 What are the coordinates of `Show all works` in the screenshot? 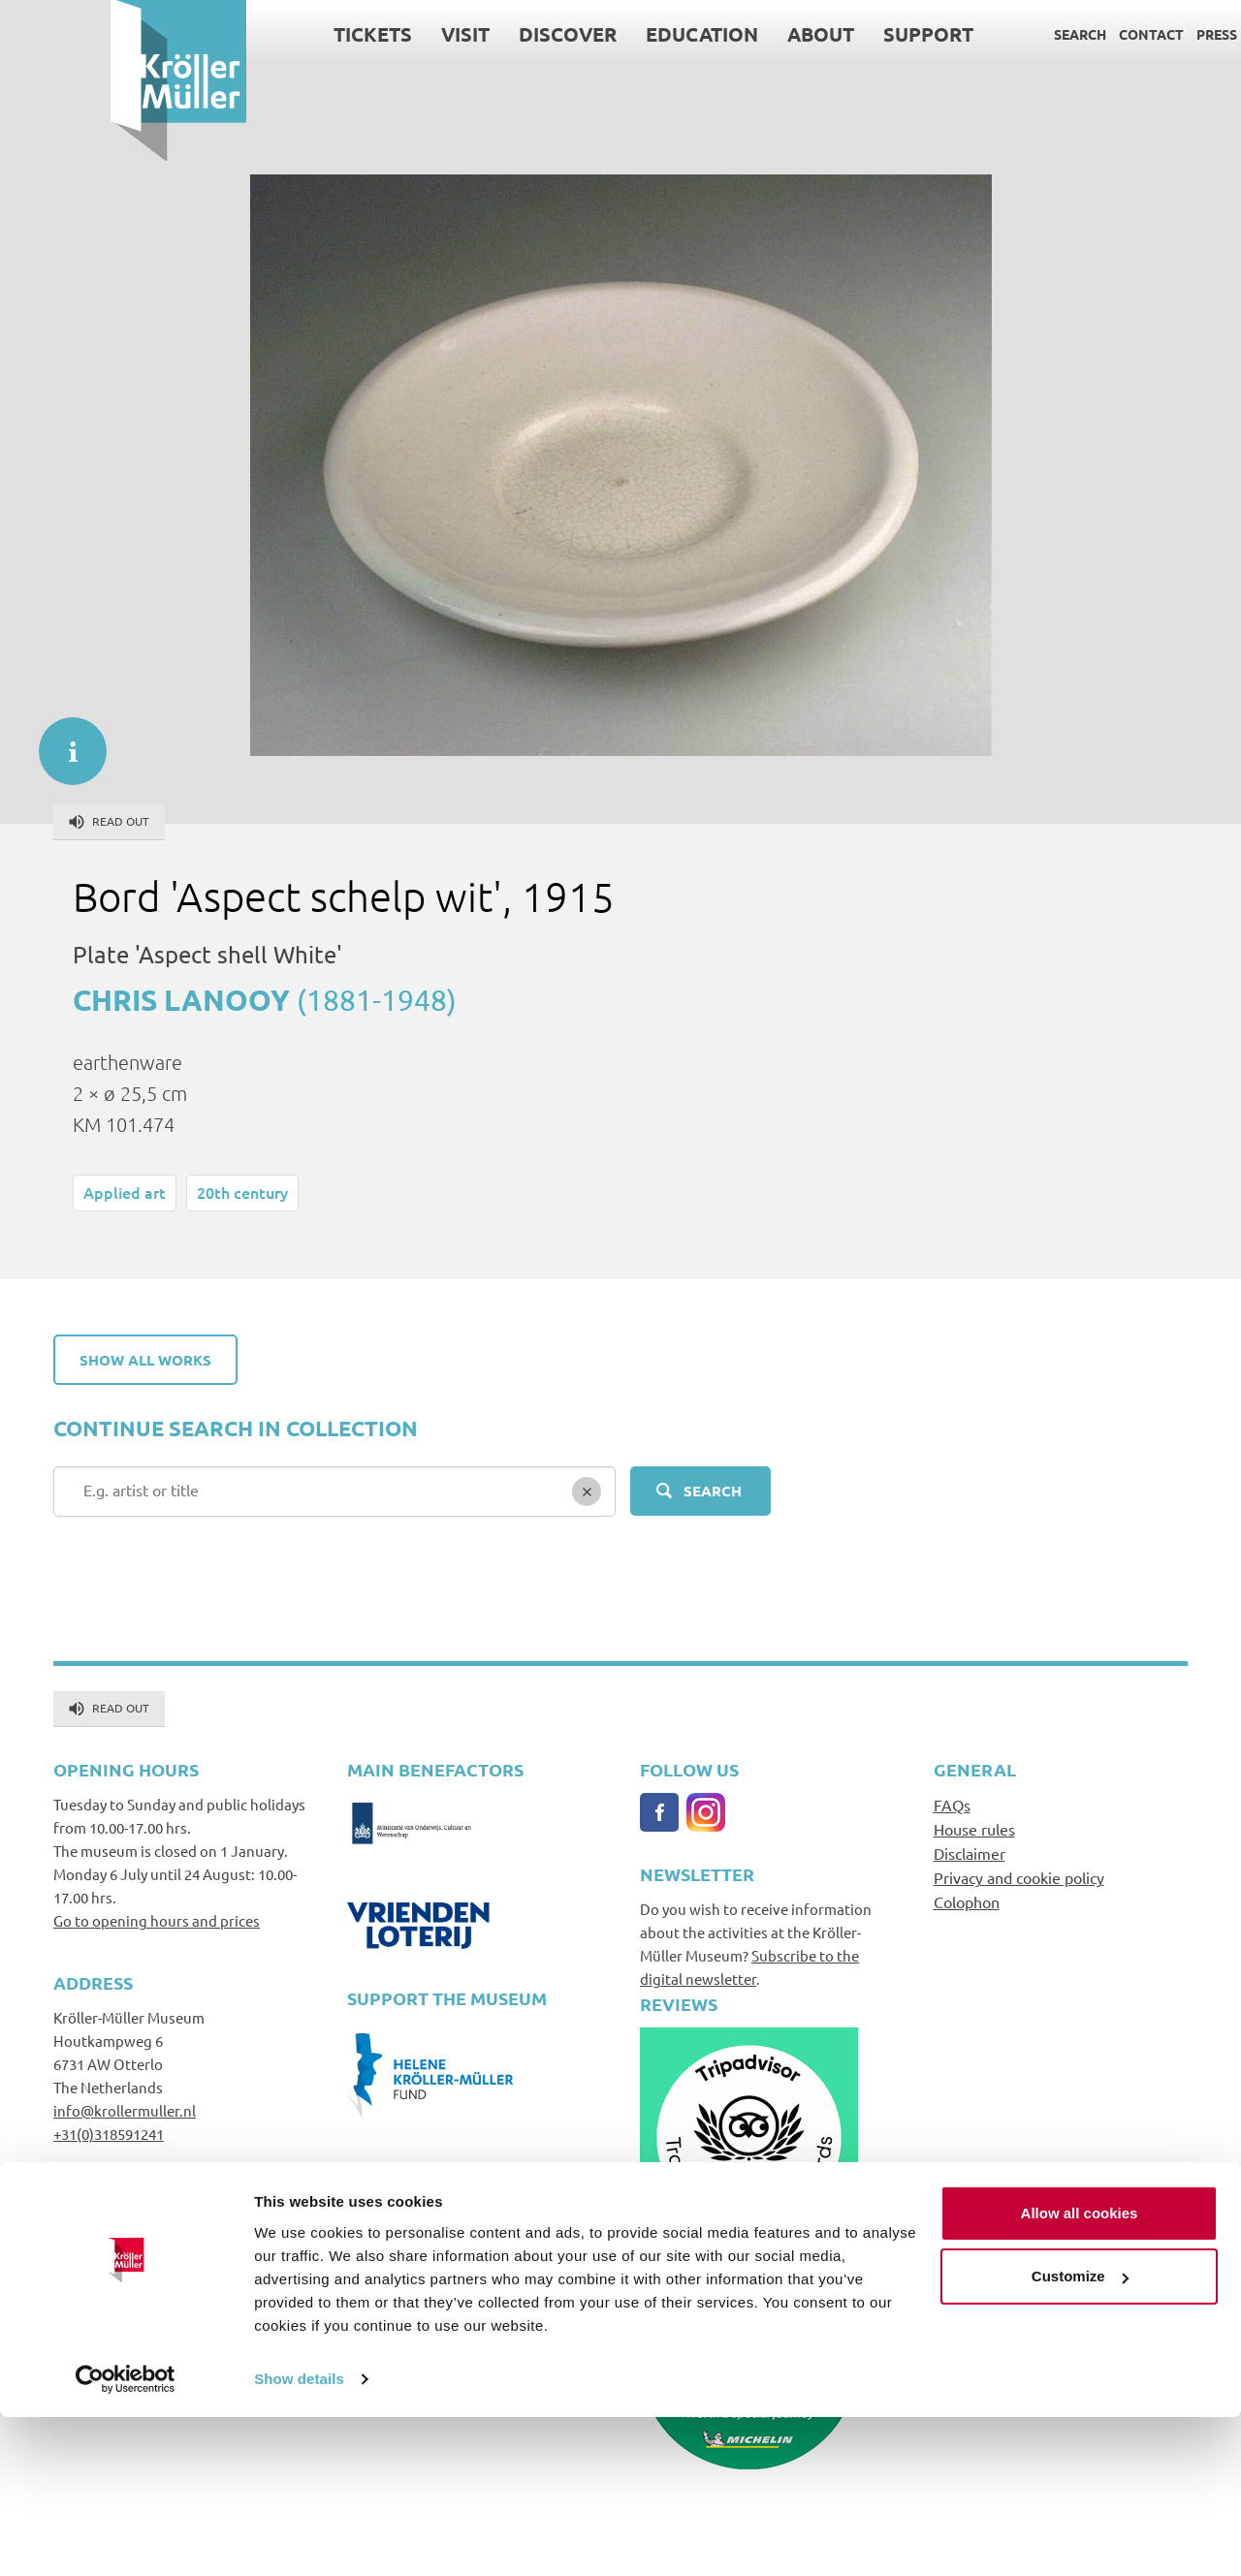 It's located at (145, 1359).